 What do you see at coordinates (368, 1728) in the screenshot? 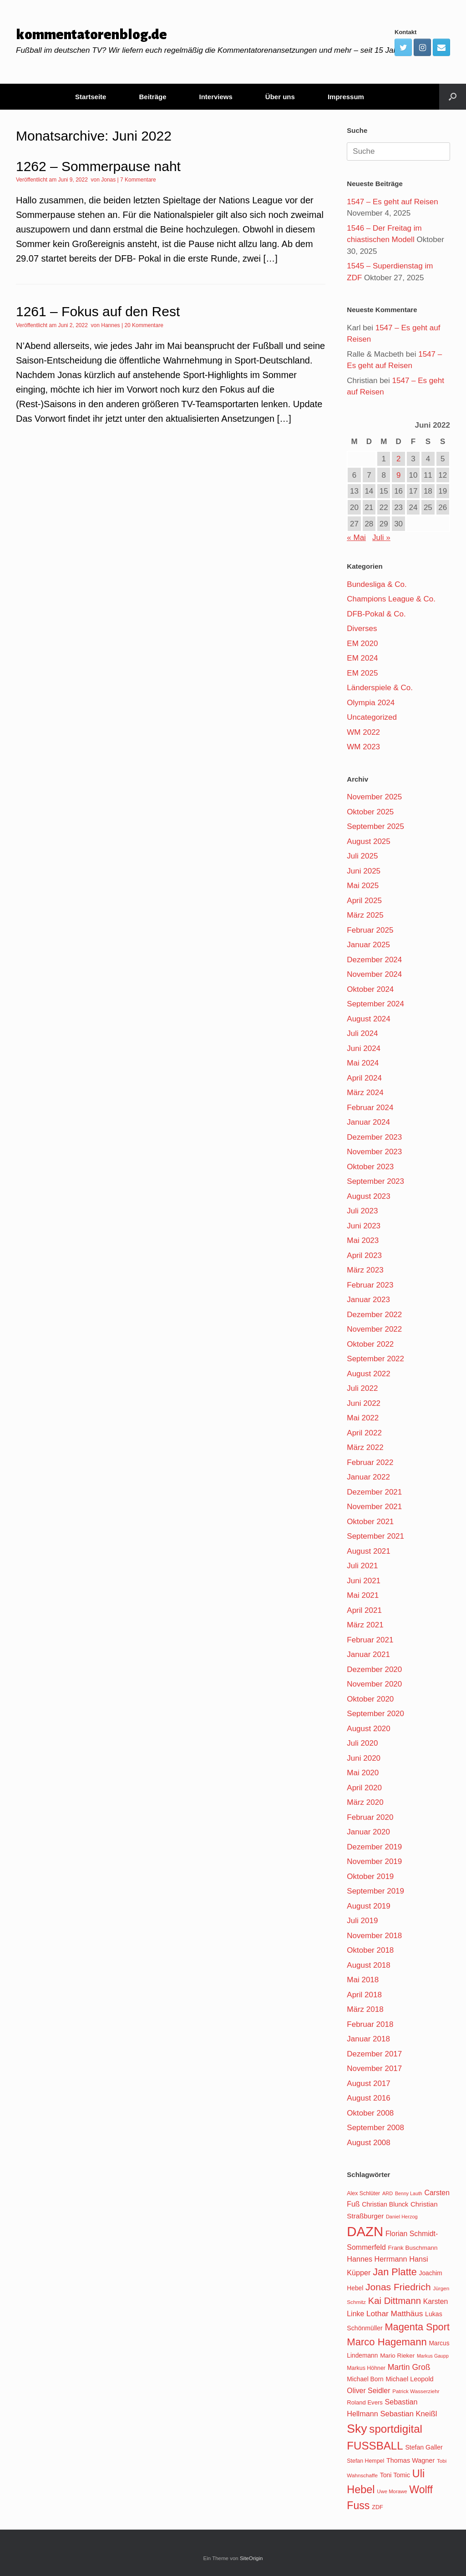
I see `August 2020` at bounding box center [368, 1728].